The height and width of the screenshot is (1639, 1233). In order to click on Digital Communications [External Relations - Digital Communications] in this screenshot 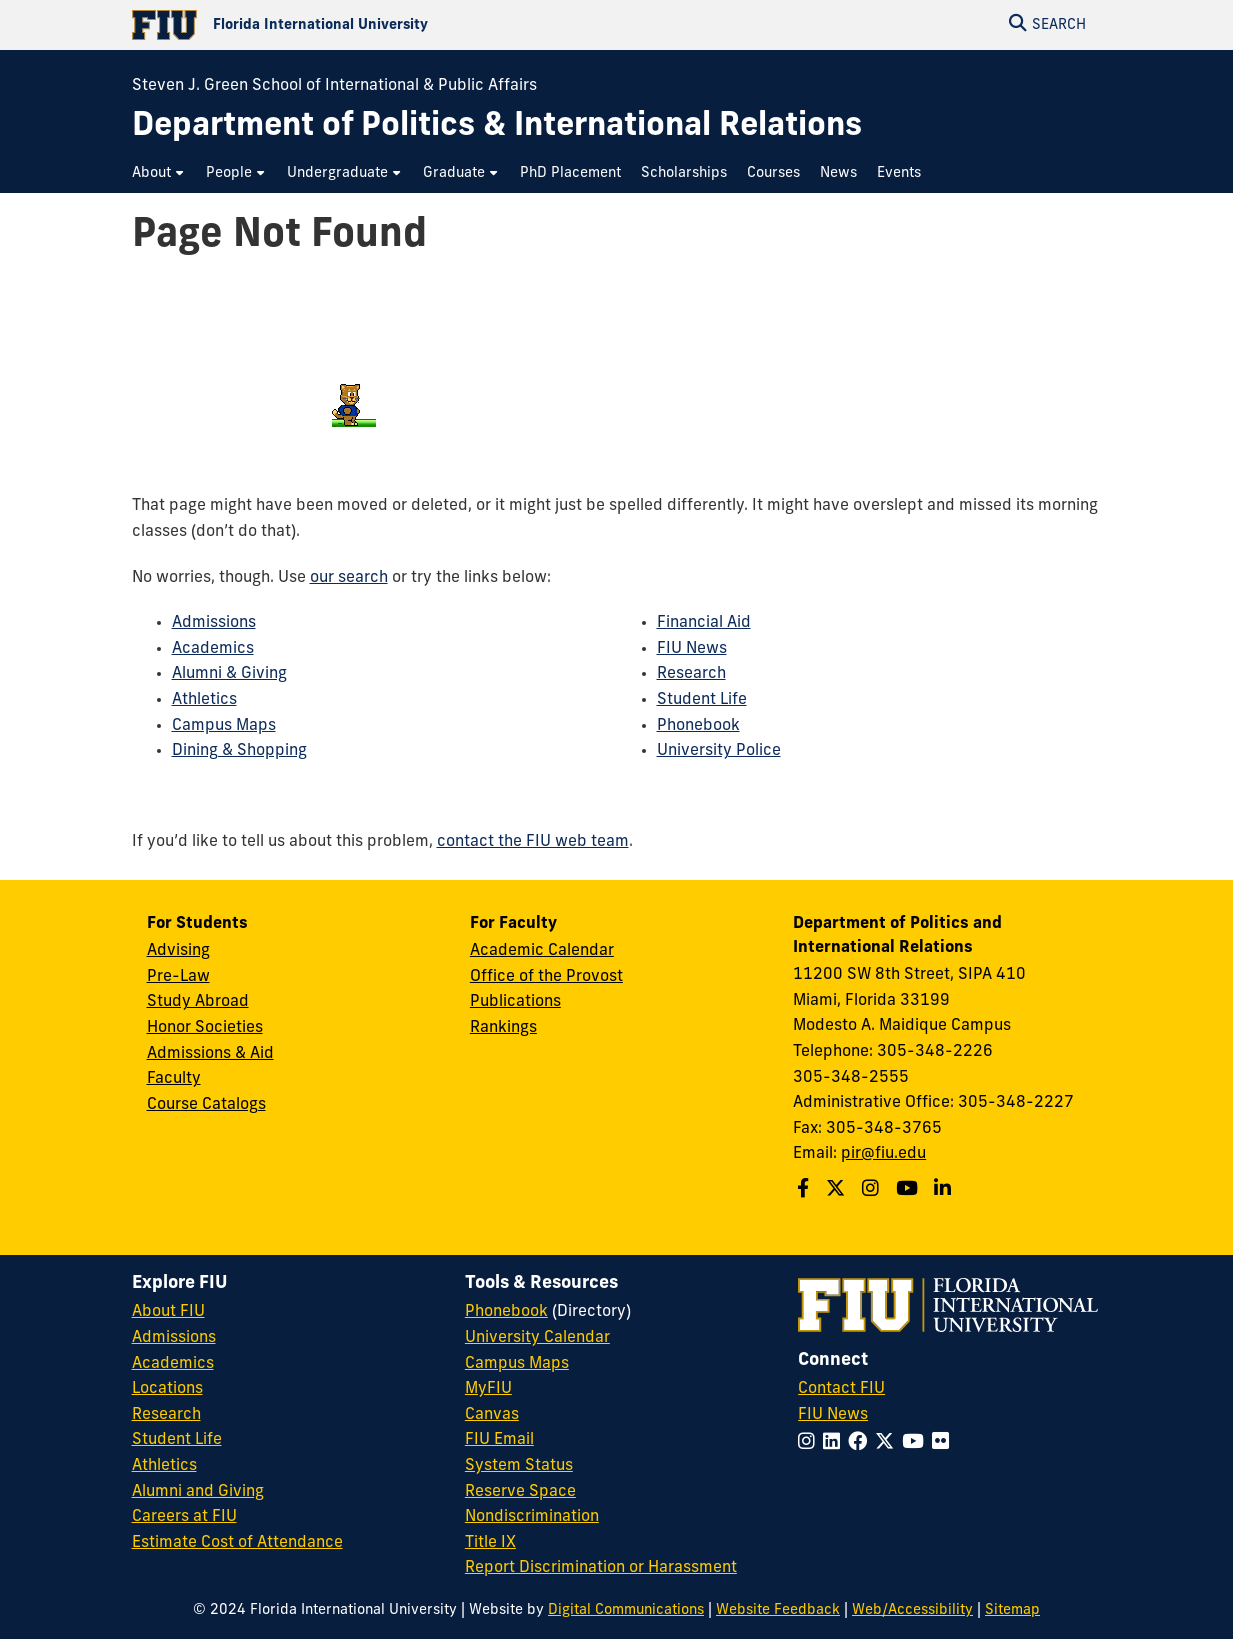, I will do `click(626, 1610)`.